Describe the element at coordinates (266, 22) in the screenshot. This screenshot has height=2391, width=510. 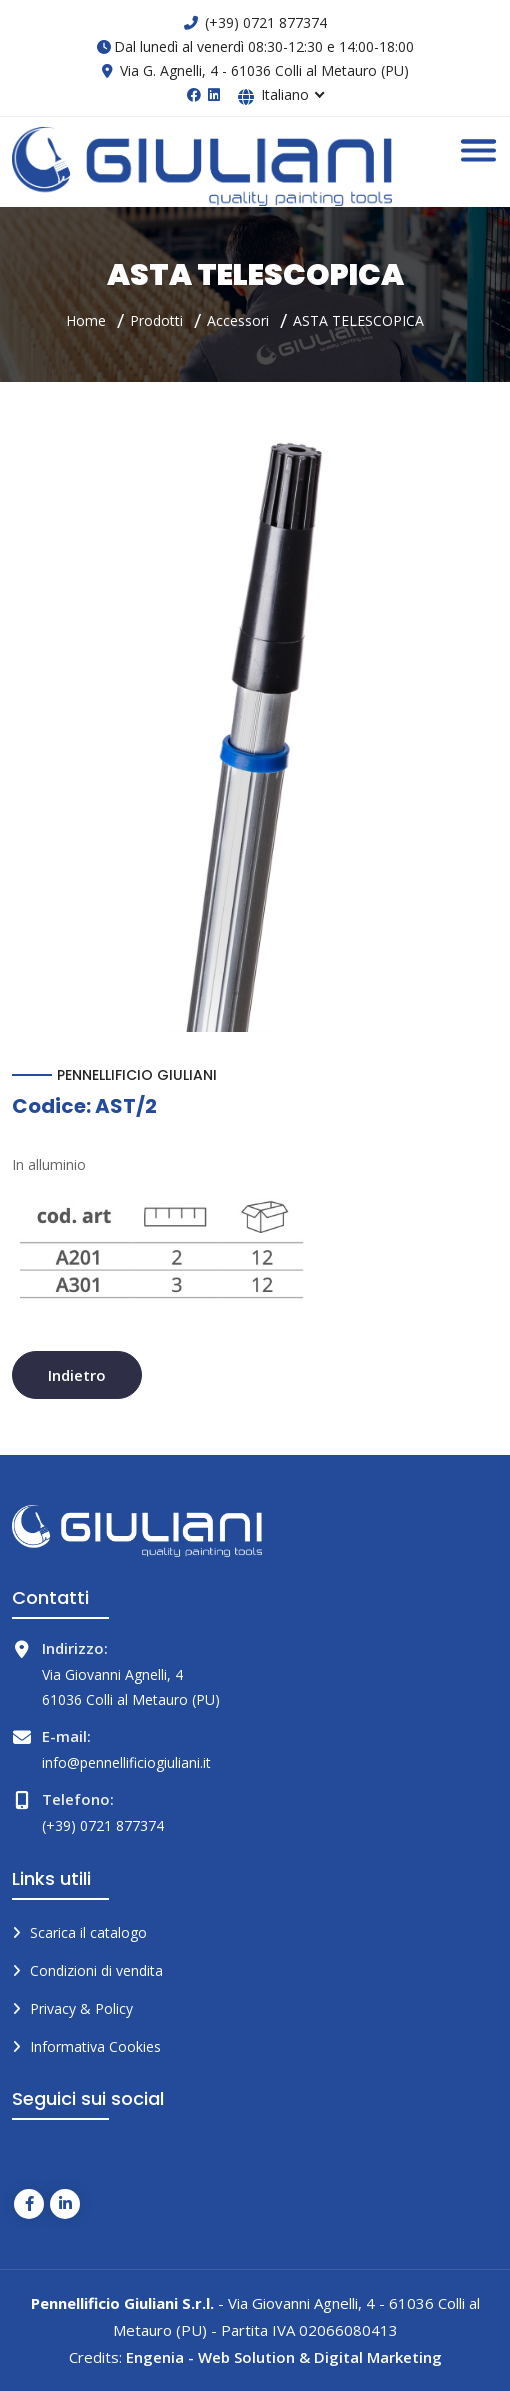
I see `(+39) 0721 877374` at that location.